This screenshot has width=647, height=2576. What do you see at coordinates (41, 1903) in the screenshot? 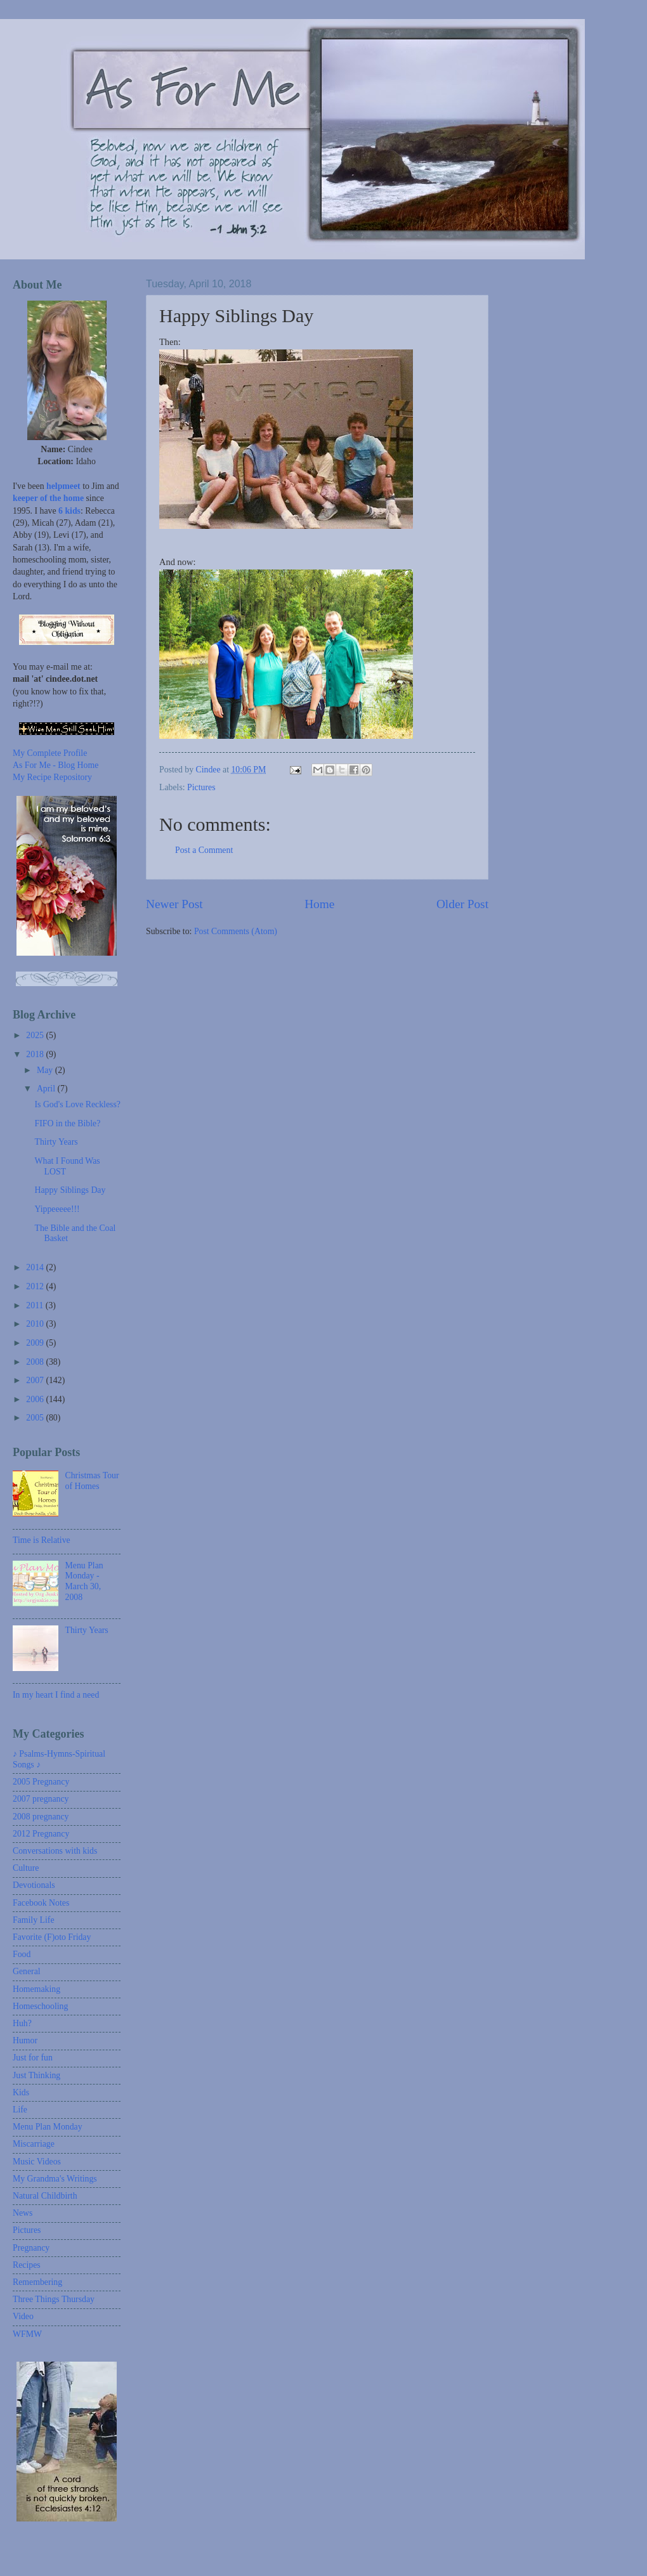
I see `Facebook Notes` at bounding box center [41, 1903].